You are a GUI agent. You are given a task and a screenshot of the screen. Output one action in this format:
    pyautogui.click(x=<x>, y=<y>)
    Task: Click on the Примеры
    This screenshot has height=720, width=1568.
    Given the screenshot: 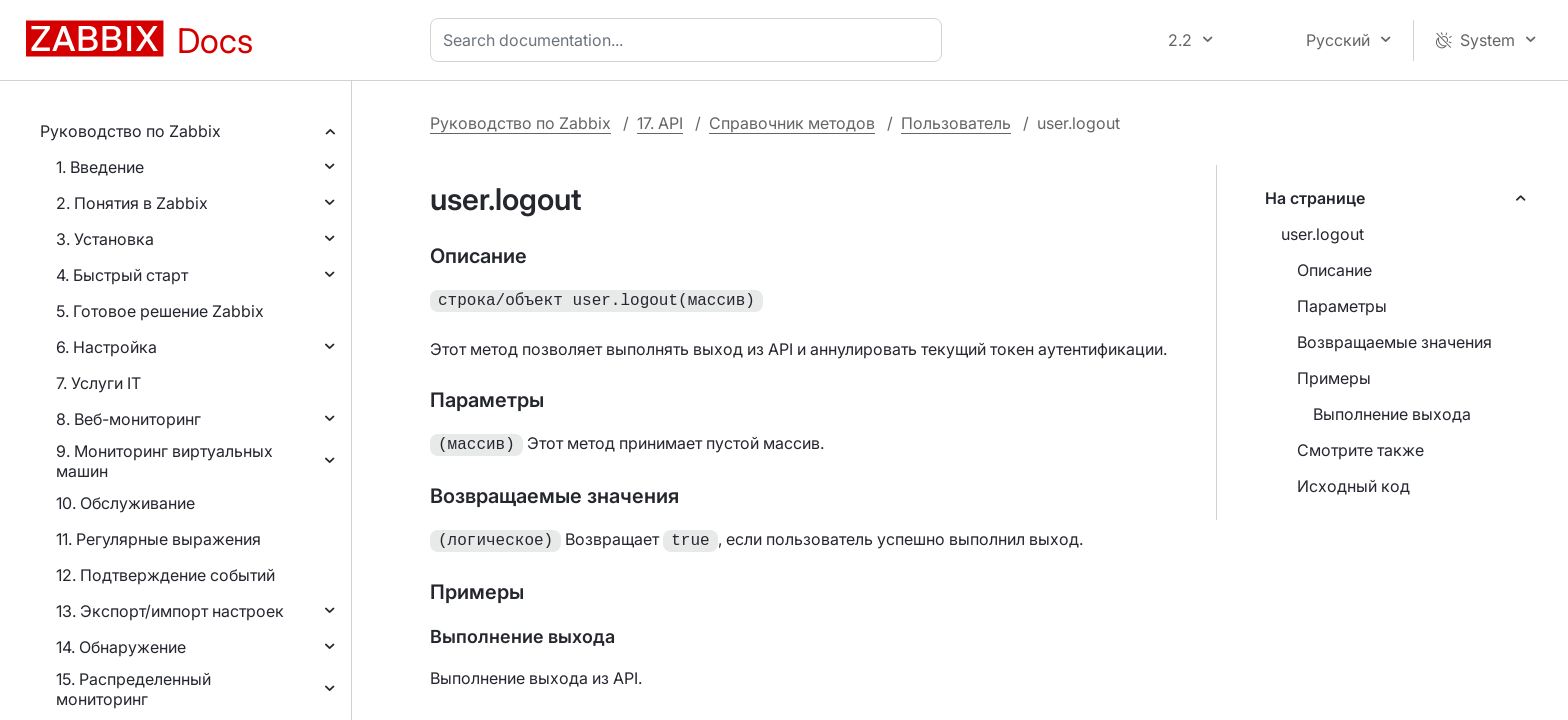 What is the action you would take?
    pyautogui.click(x=1334, y=378)
    